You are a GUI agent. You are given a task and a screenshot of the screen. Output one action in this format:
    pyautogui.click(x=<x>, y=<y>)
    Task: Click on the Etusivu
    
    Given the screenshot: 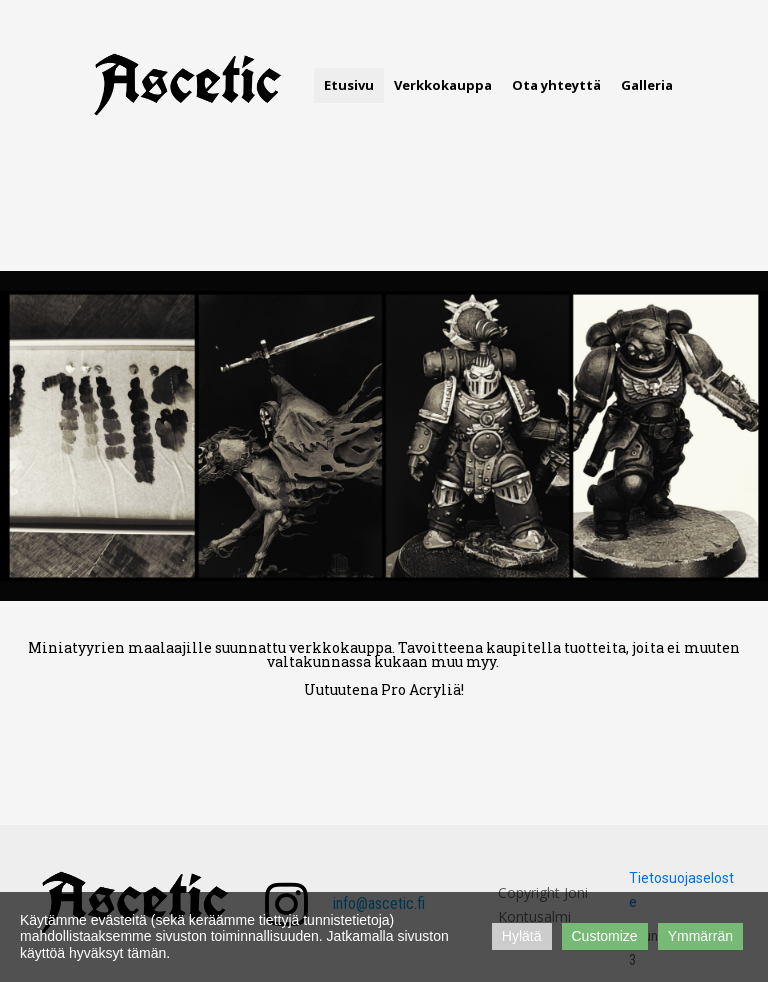 What is the action you would take?
    pyautogui.click(x=349, y=85)
    